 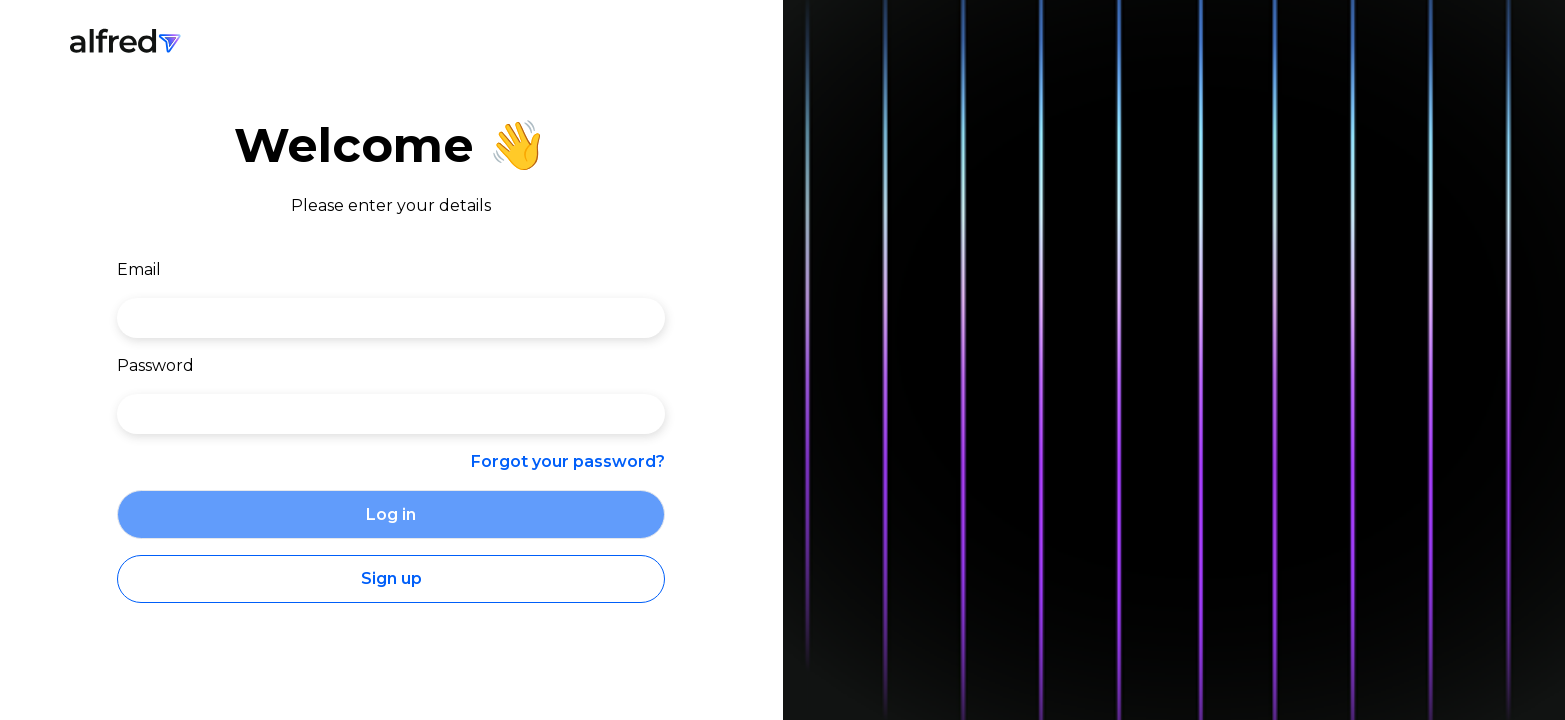 What do you see at coordinates (568, 461) in the screenshot?
I see `Forgot your password?` at bounding box center [568, 461].